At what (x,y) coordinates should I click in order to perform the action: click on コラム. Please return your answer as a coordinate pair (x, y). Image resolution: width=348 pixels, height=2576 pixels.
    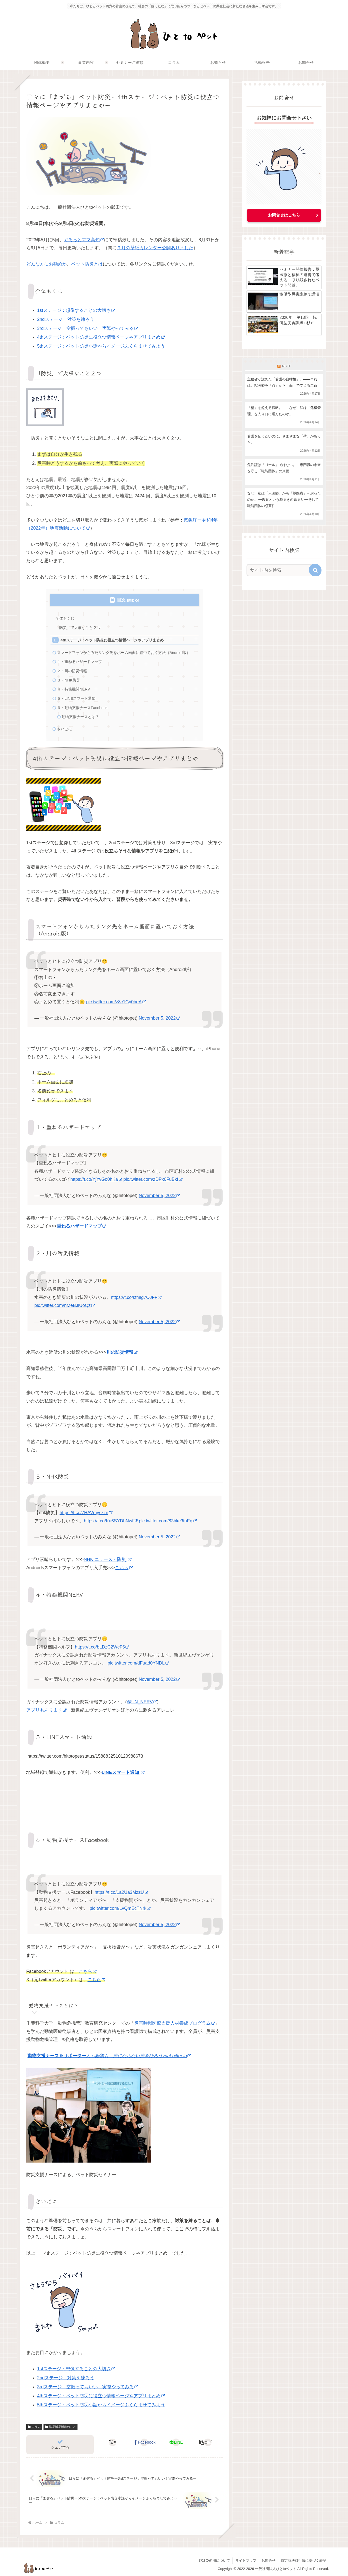
    Looking at the image, I should click on (34, 2427).